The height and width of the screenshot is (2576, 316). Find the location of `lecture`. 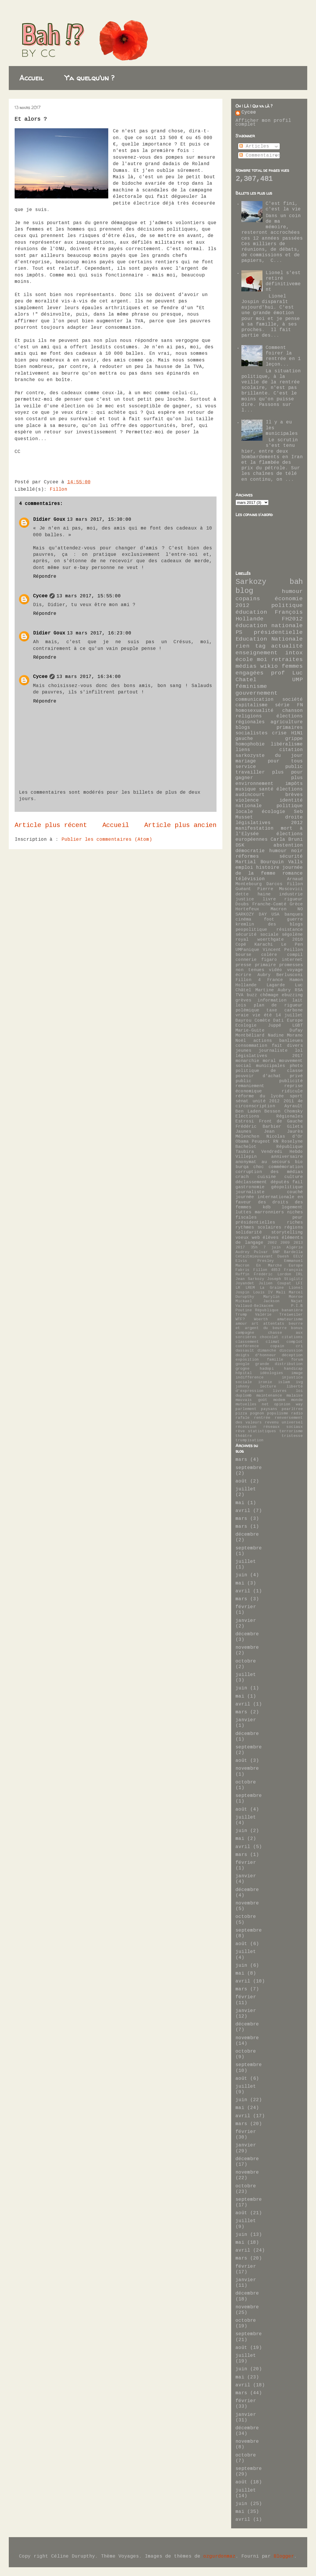

lecture is located at coordinates (268, 1386).